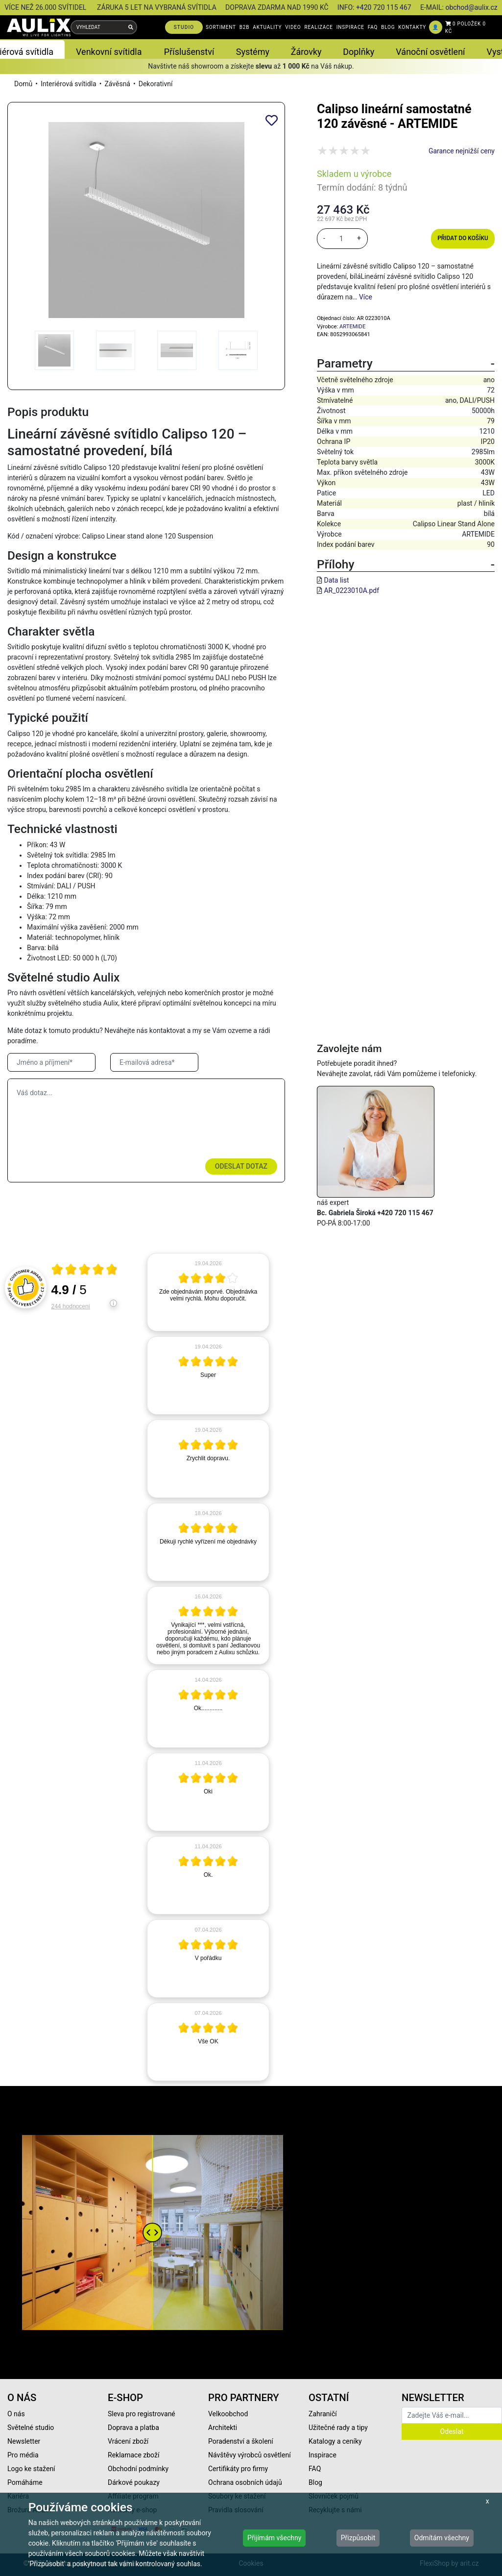 Image resolution: width=502 pixels, height=2576 pixels. What do you see at coordinates (184, 27) in the screenshot?
I see `STUDIO` at bounding box center [184, 27].